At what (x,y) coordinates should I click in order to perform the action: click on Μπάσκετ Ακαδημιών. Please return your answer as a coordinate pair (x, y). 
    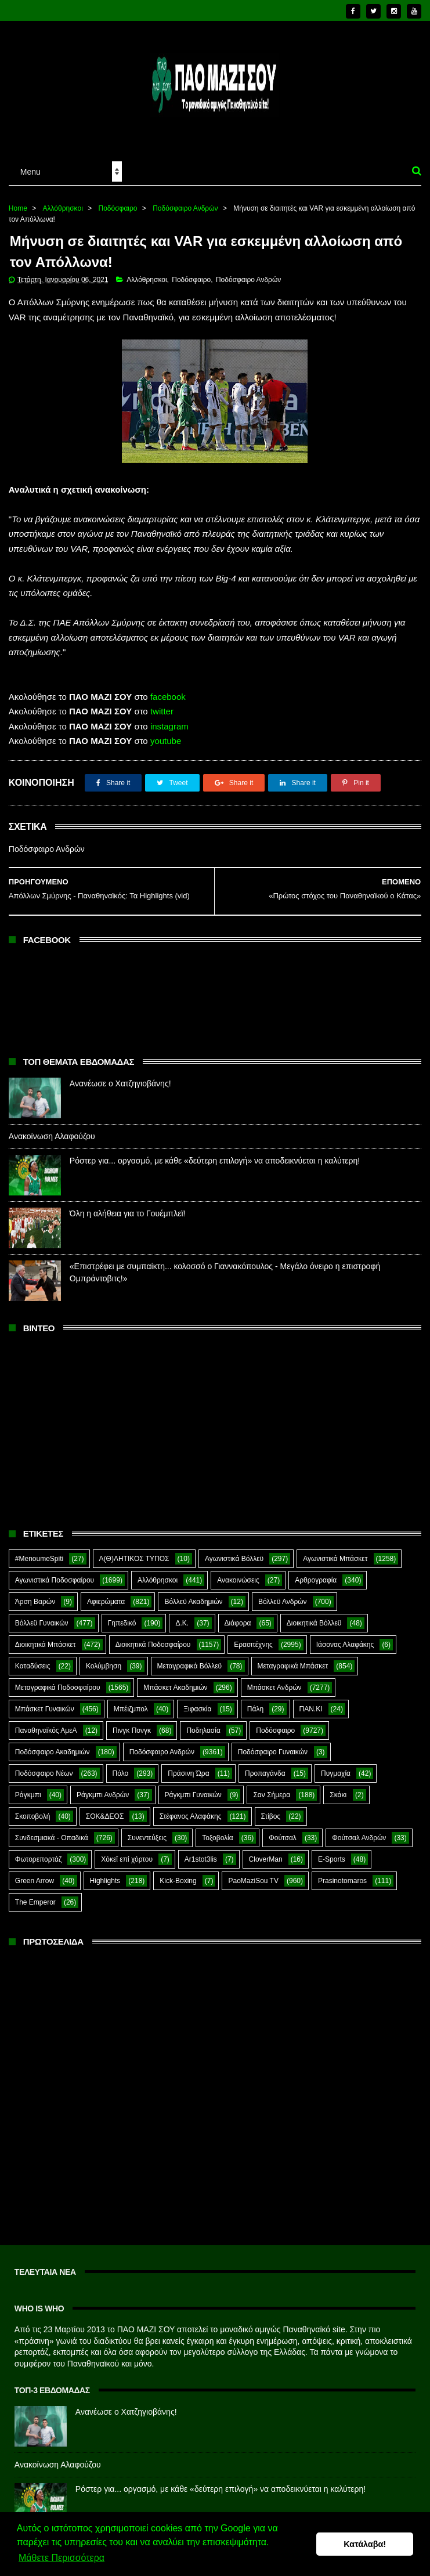
    Looking at the image, I should click on (175, 1687).